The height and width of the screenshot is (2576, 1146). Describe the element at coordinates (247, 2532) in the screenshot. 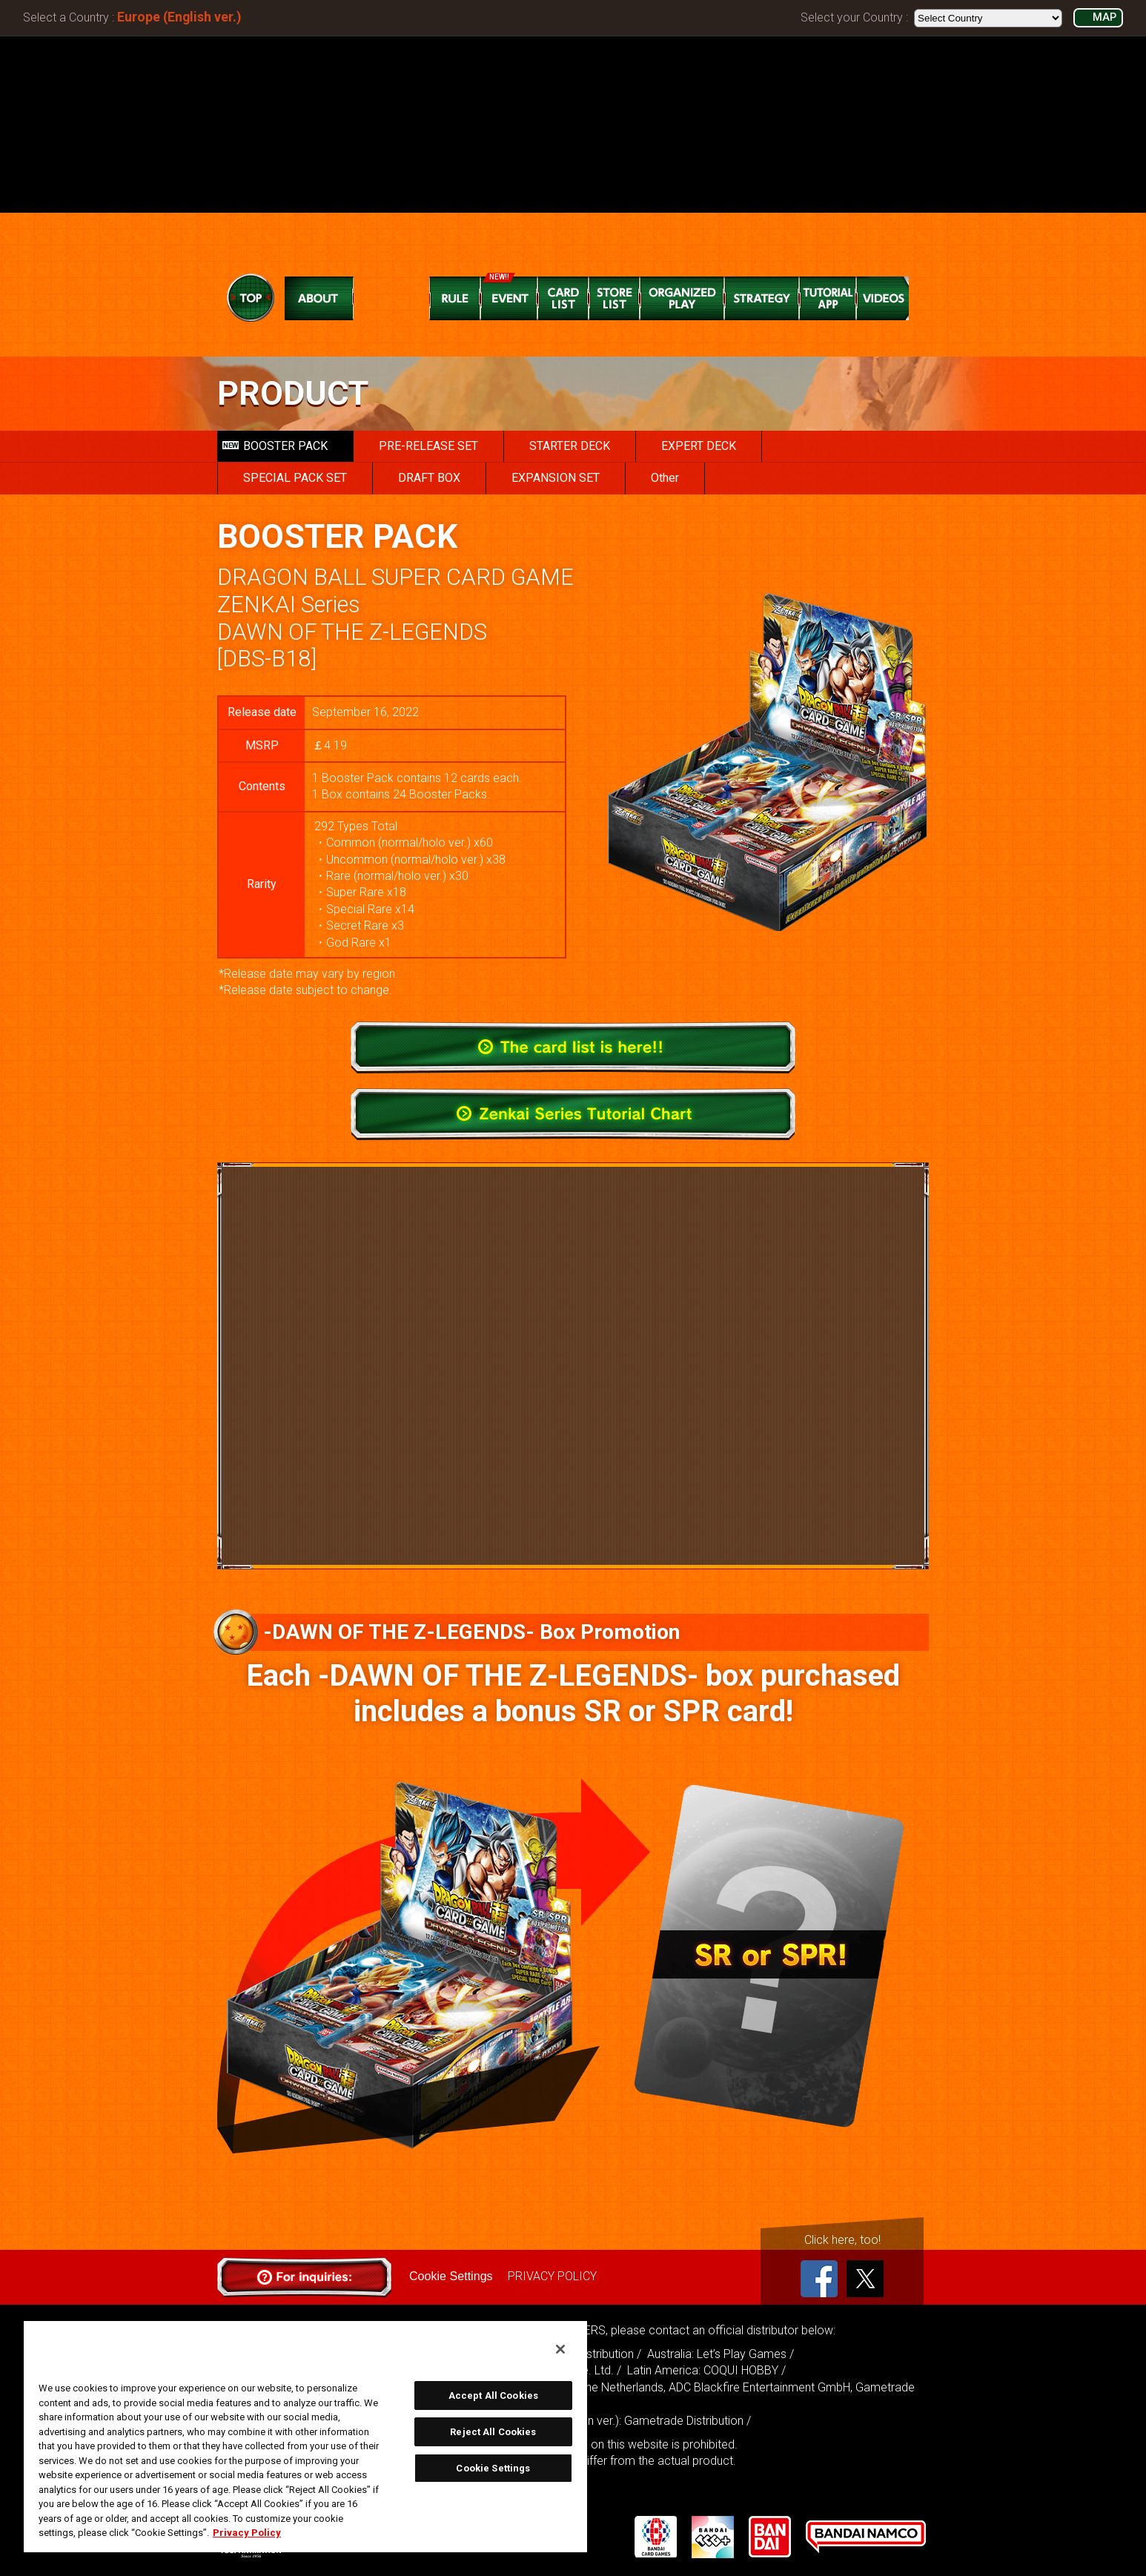

I see `Privacy Policy [More information about your privacy, opens in a new tab]` at that location.